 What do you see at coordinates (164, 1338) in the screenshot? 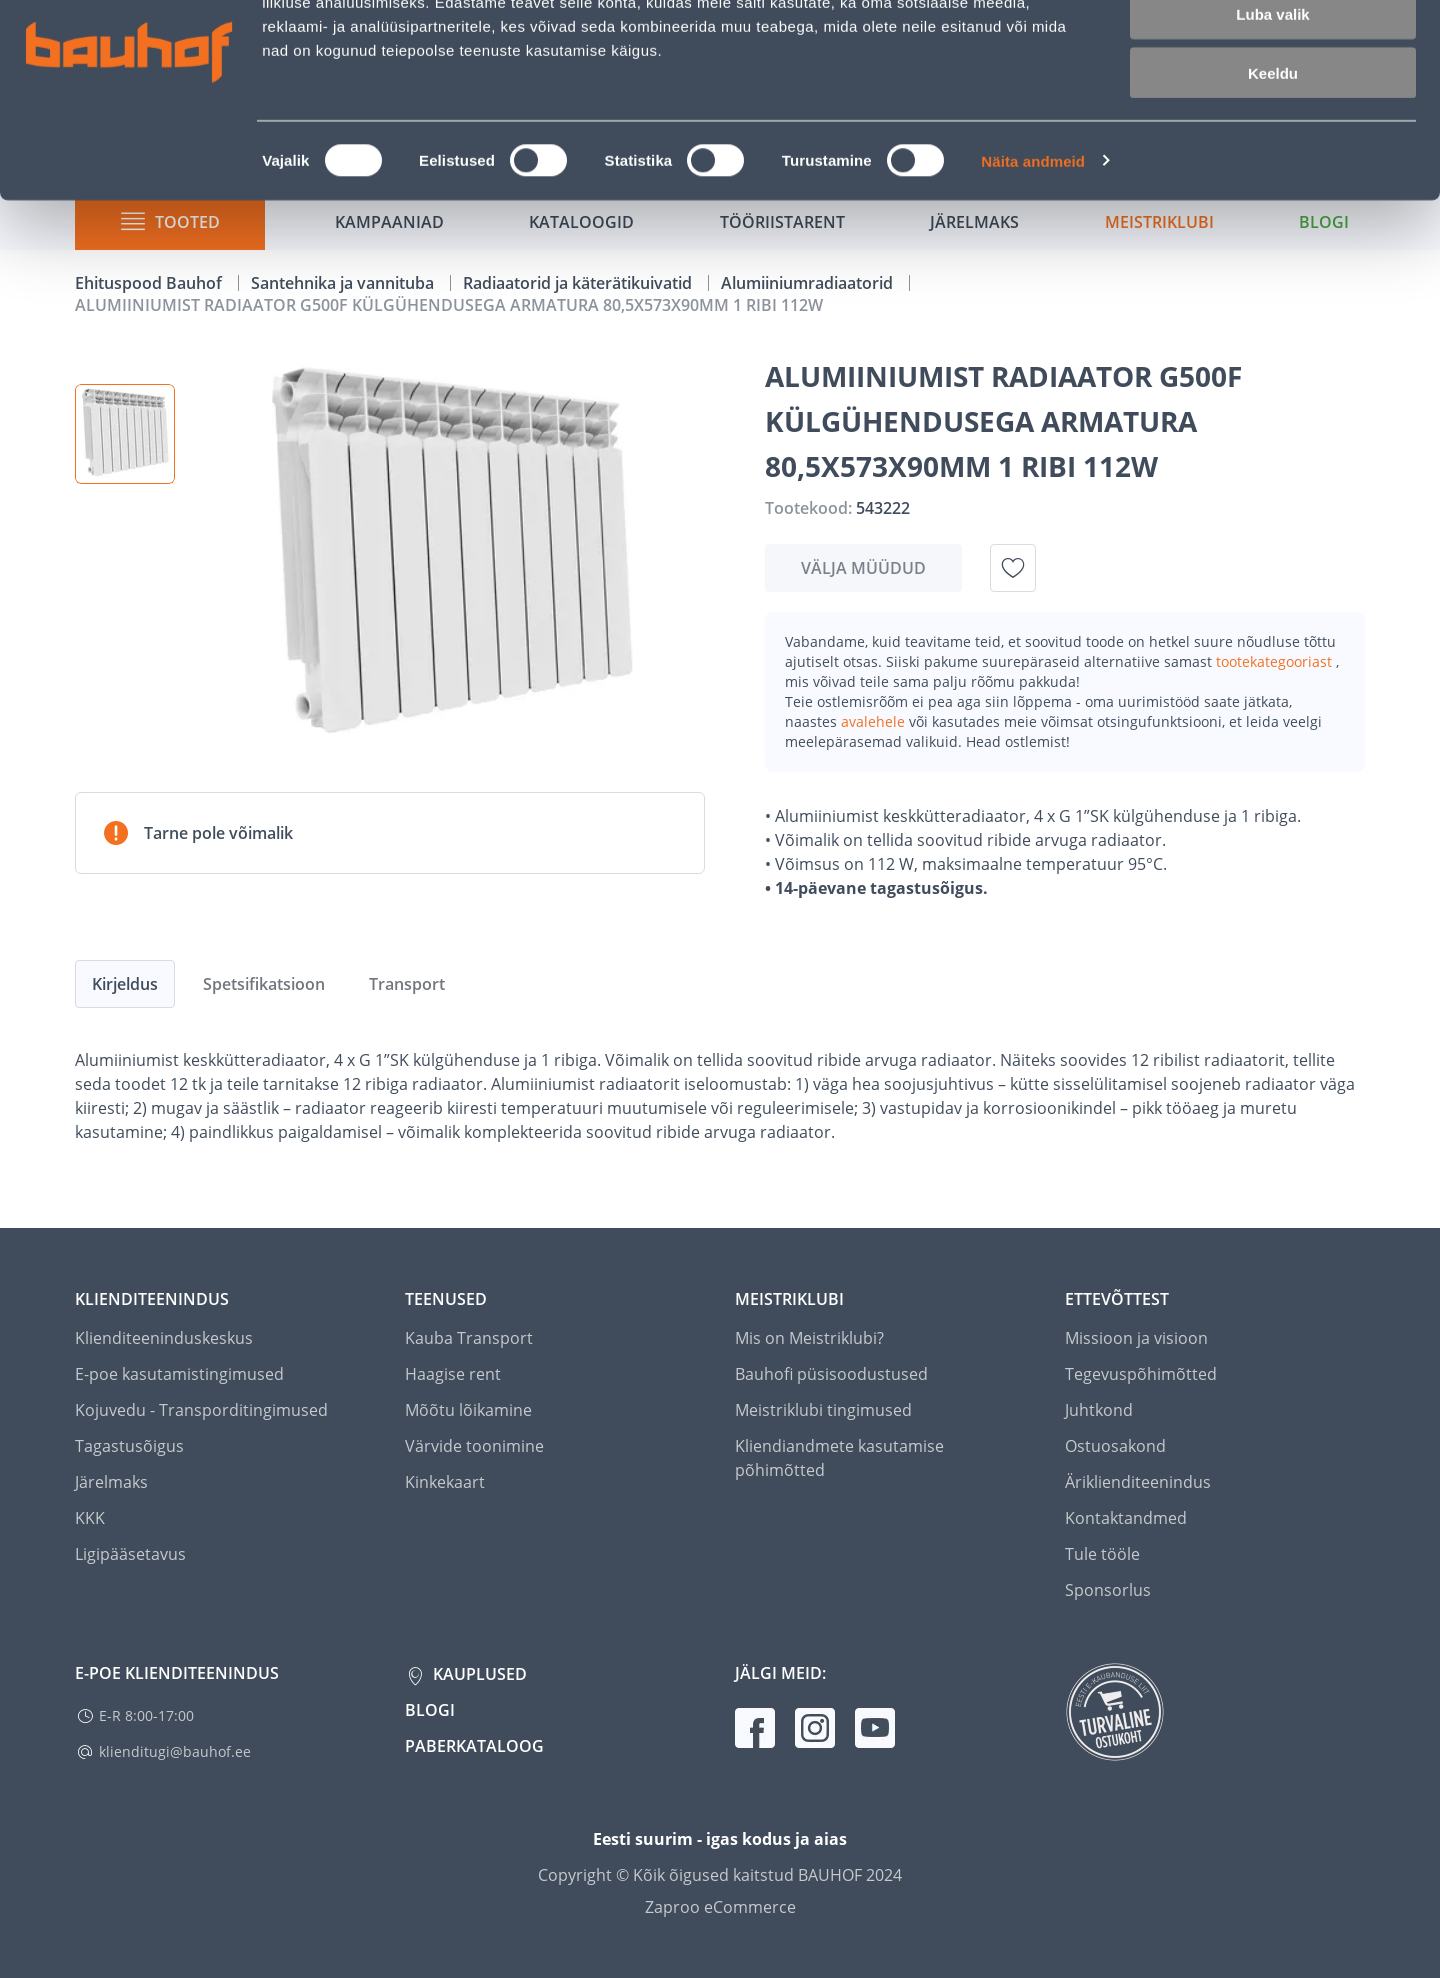
I see `Klienditeeninduskeskus` at bounding box center [164, 1338].